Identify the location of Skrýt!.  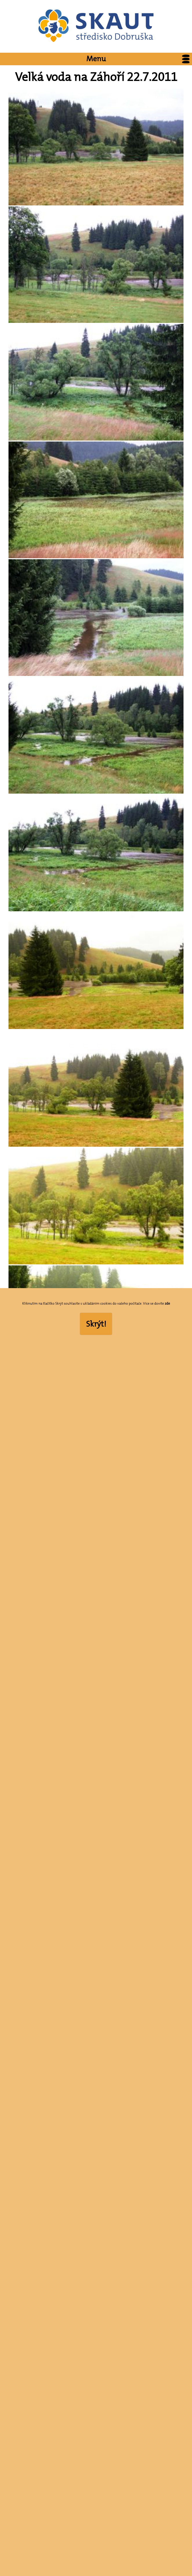
(96, 1324).